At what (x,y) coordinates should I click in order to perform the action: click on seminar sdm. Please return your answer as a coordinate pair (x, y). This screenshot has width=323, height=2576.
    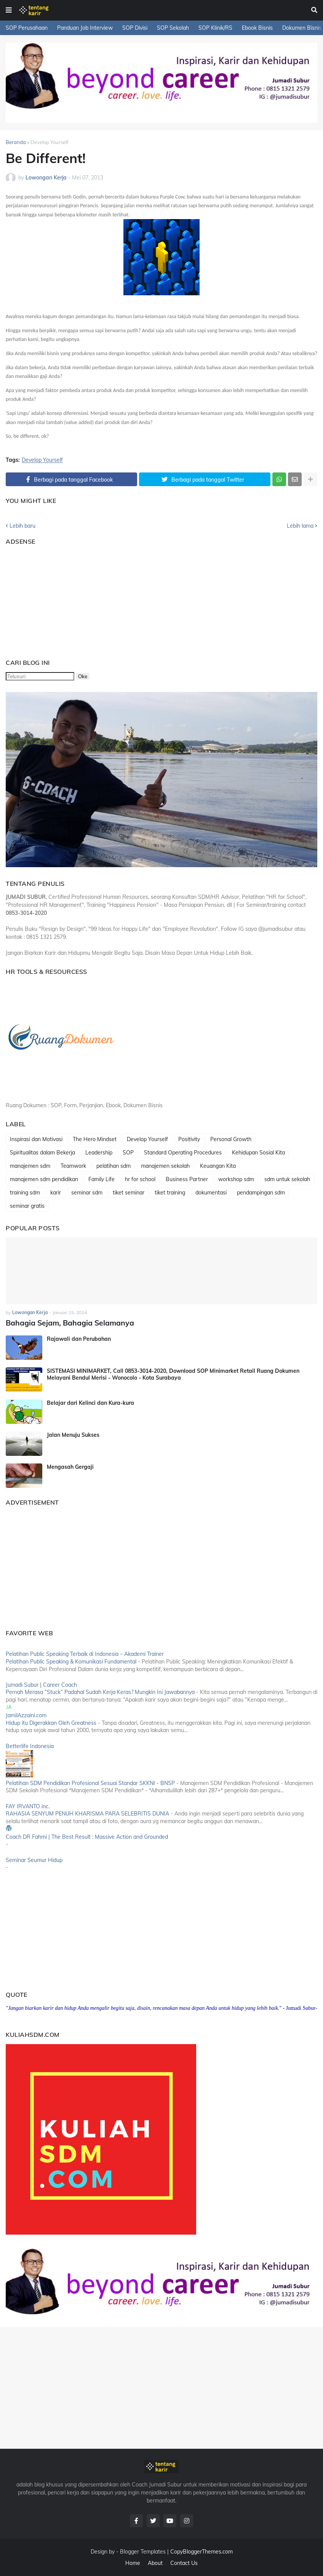
    Looking at the image, I should click on (86, 1192).